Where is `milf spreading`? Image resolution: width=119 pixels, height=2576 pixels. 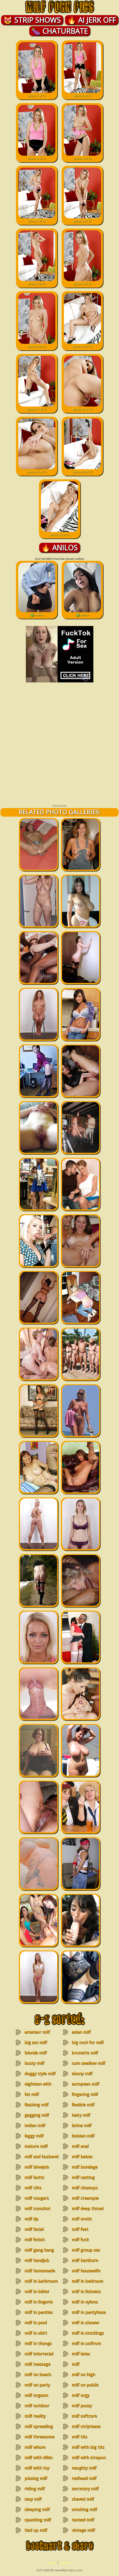
milf spreading is located at coordinates (38, 2426).